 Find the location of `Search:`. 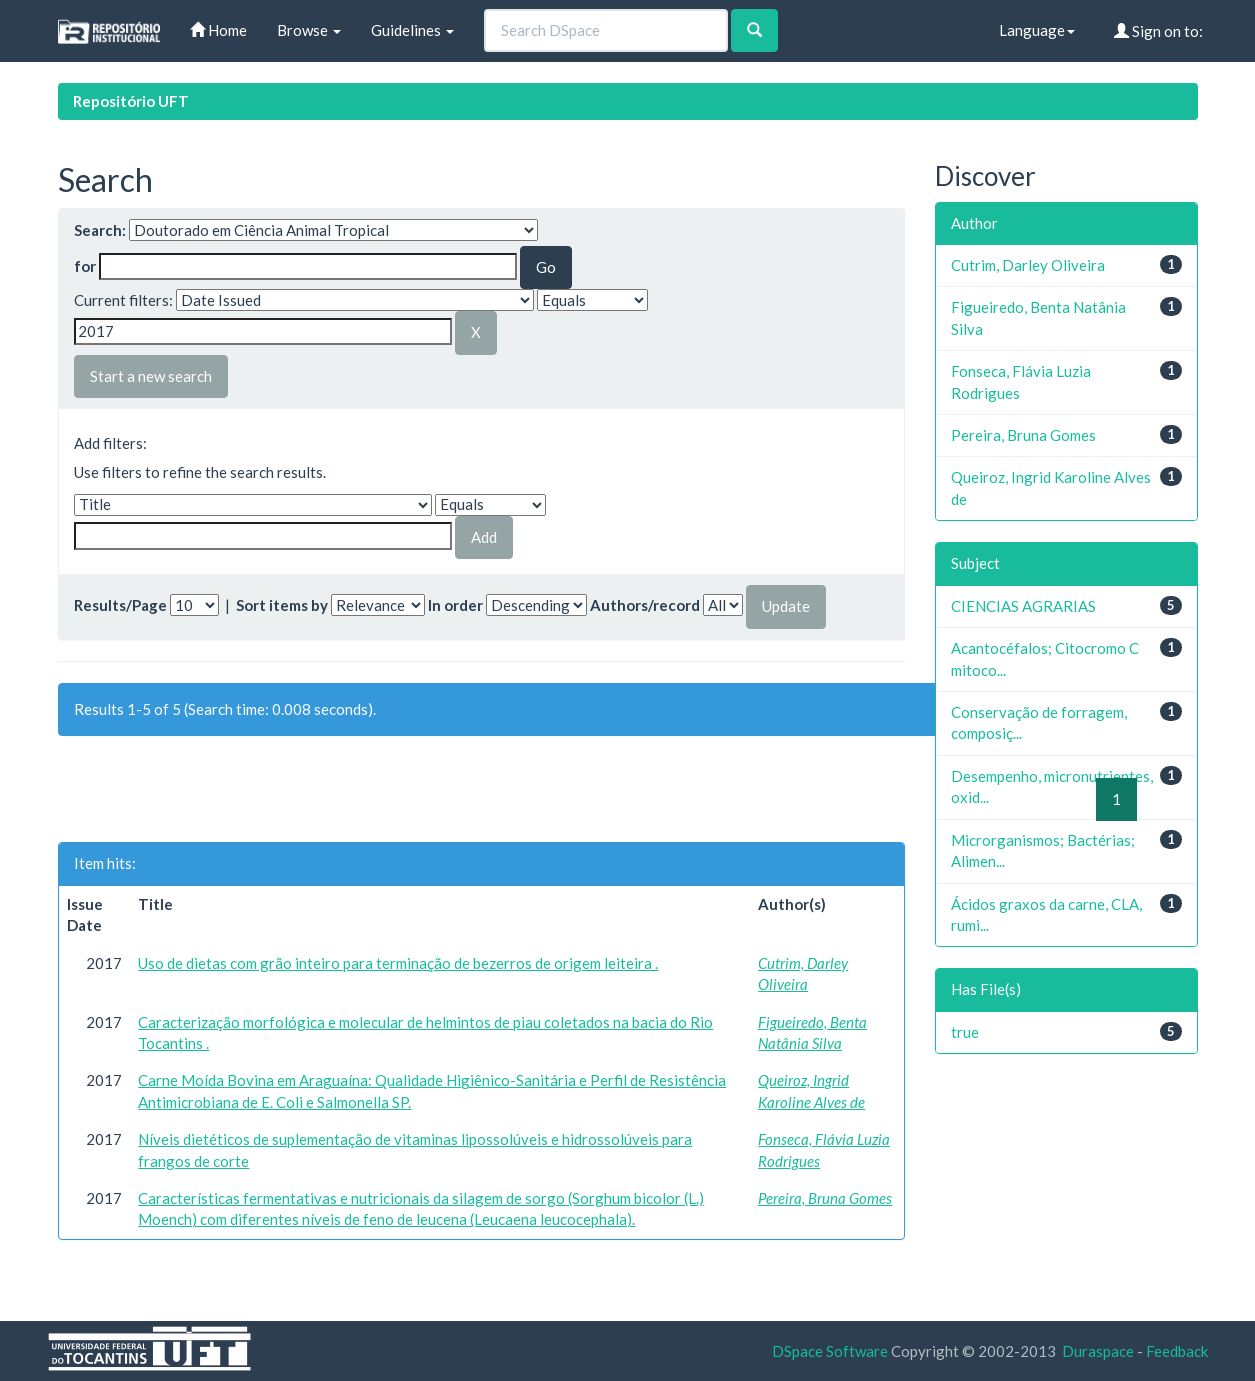

Search: is located at coordinates (100, 230).